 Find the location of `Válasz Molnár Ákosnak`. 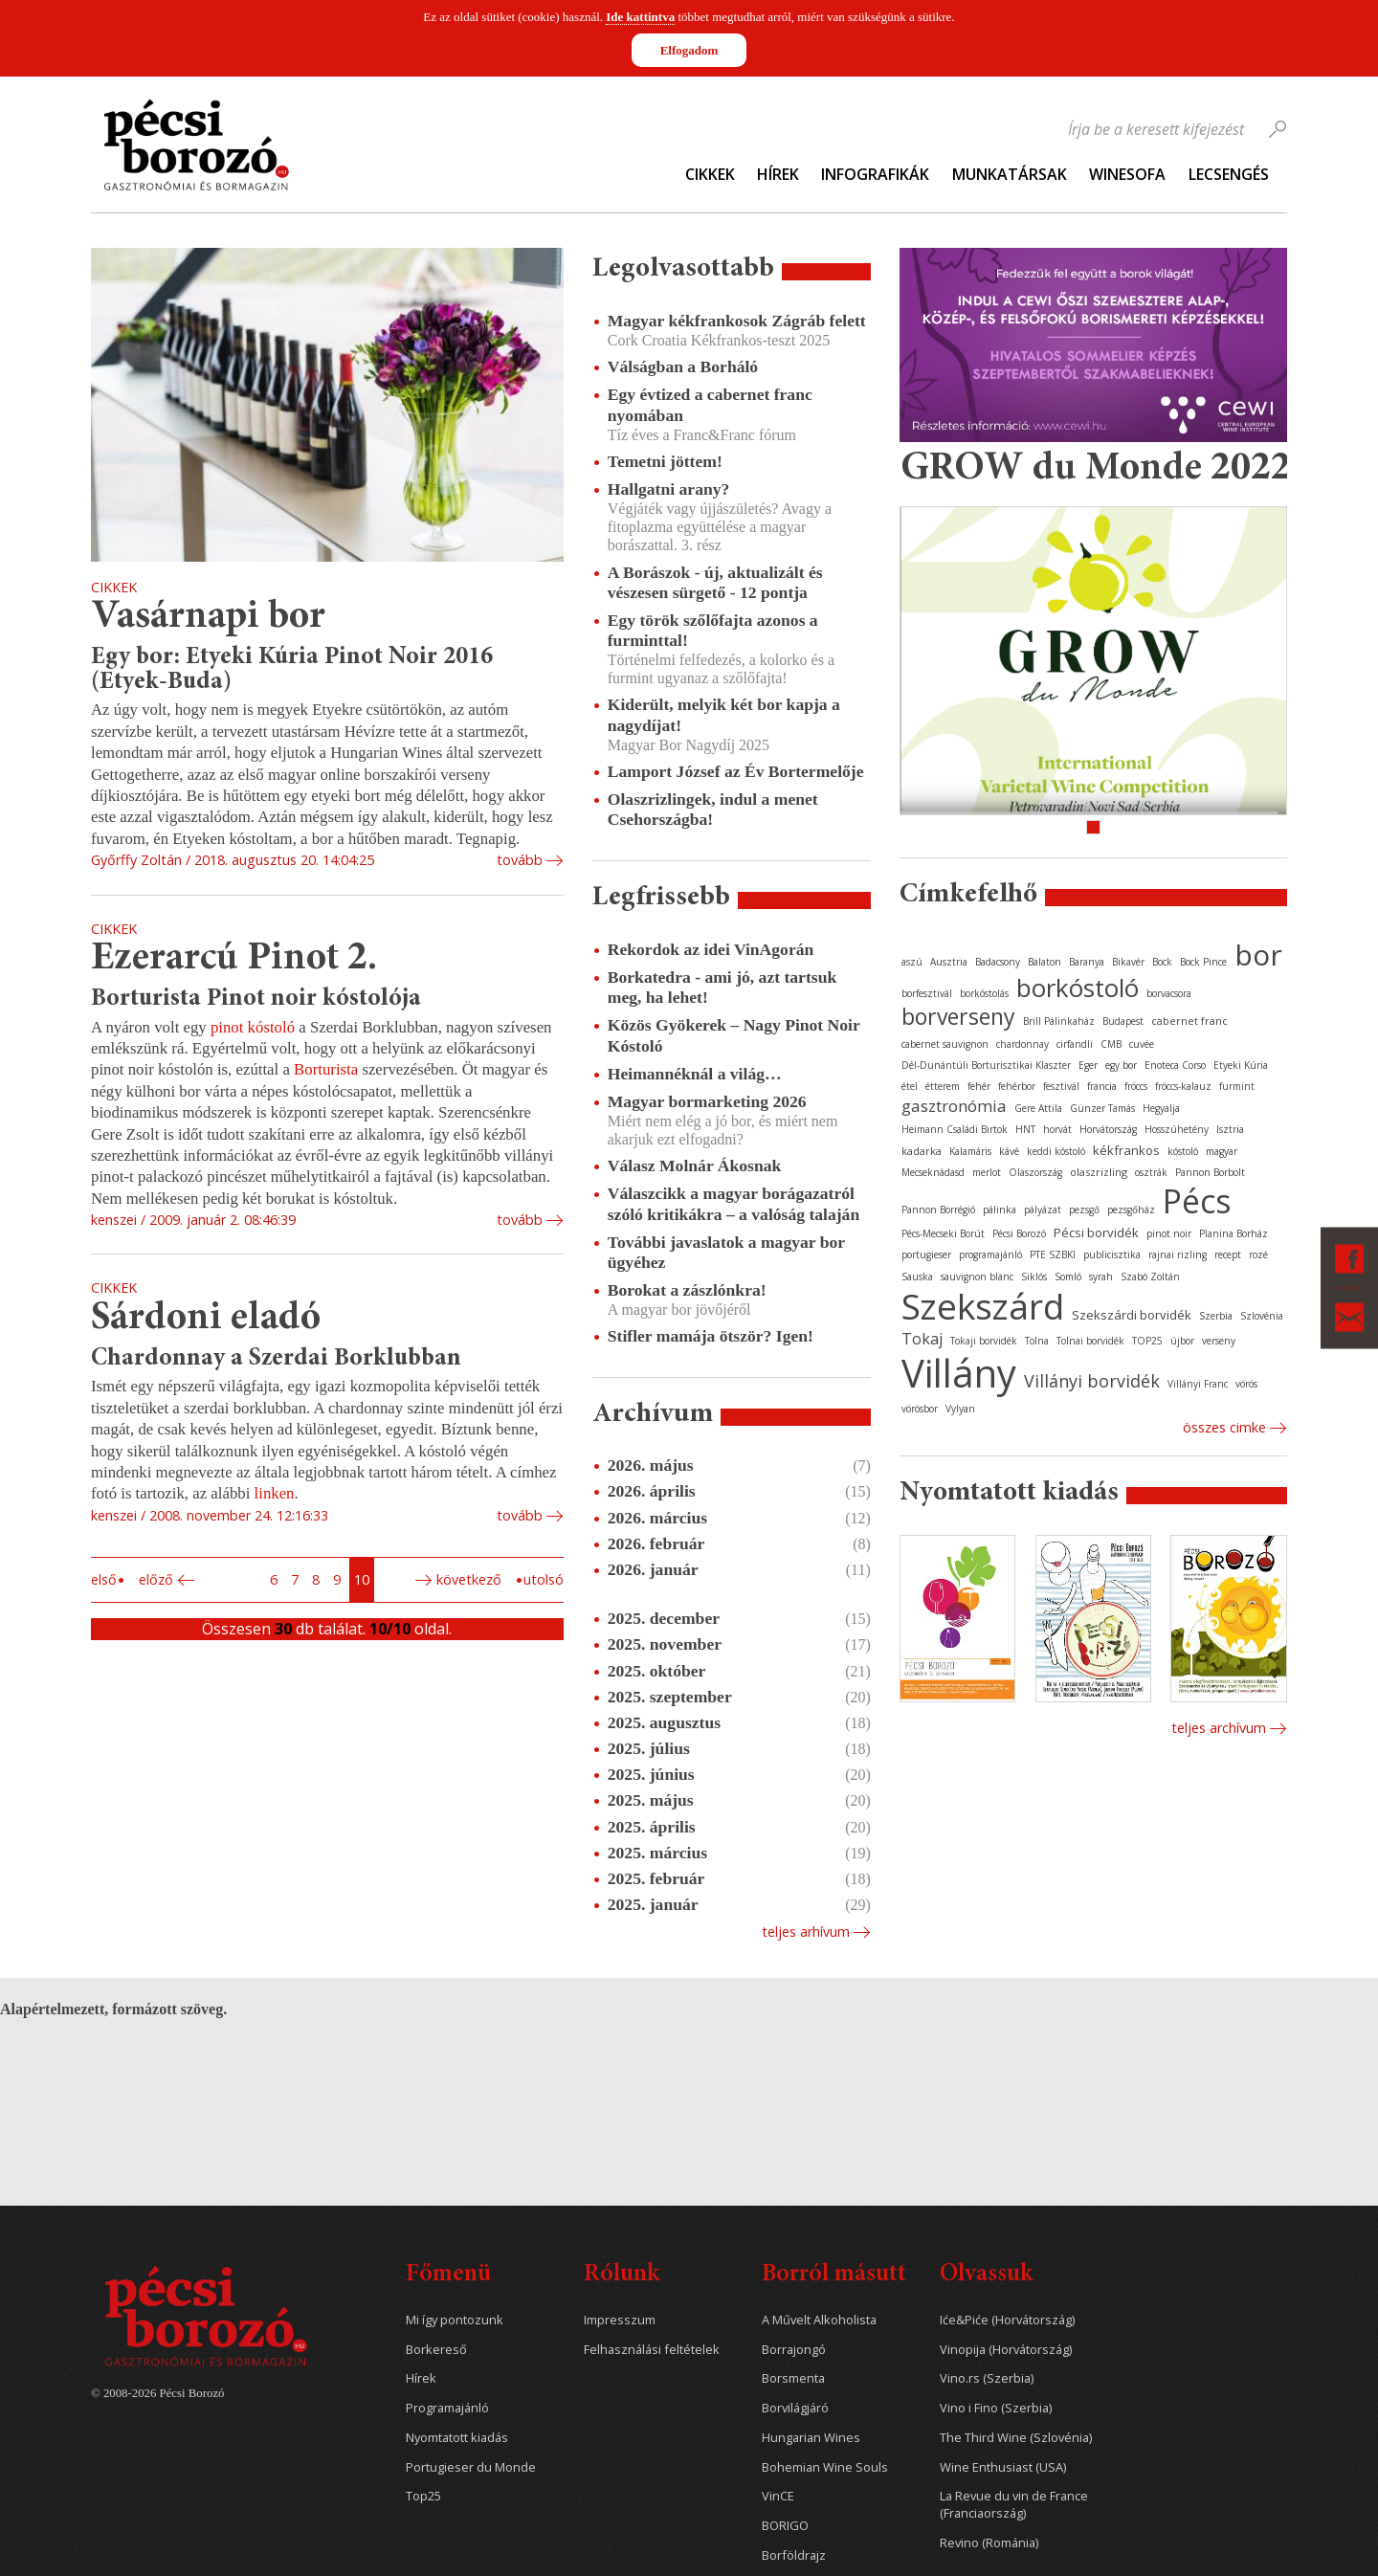

Válasz Molnár Ákosnak is located at coordinates (695, 1165).